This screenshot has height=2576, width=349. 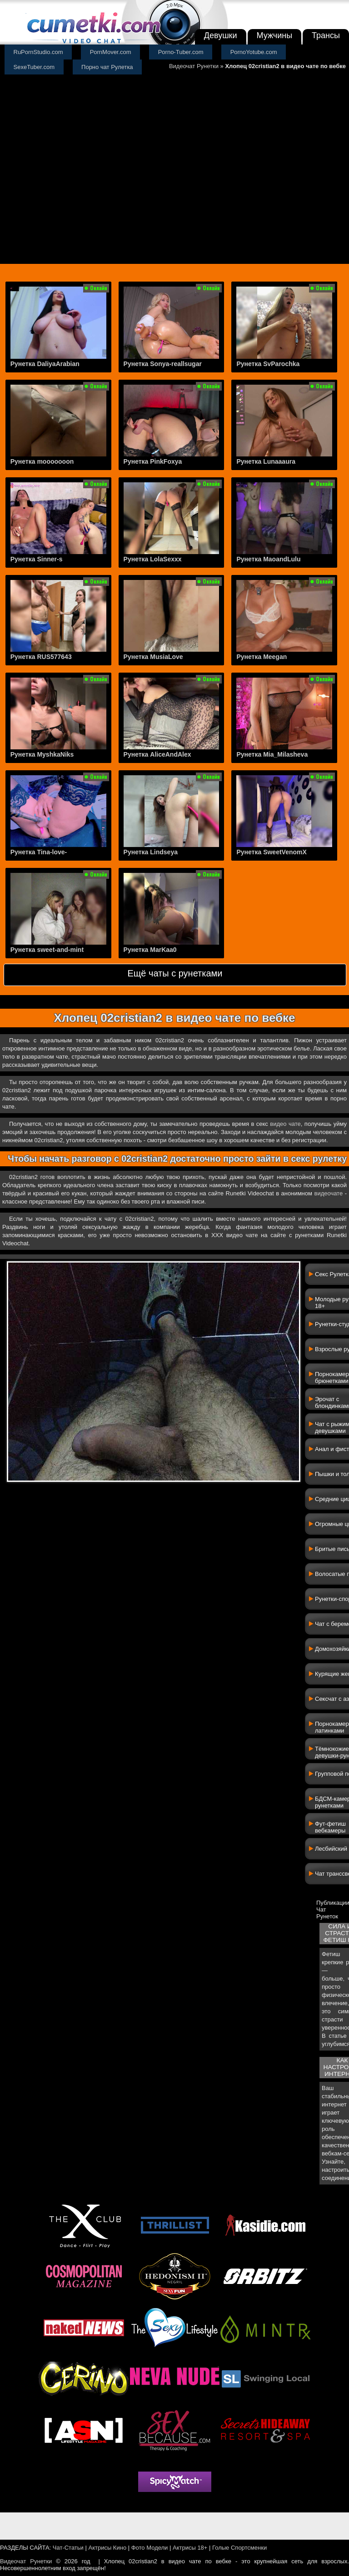 I want to click on Рунетка Meegan, so click(x=261, y=656).